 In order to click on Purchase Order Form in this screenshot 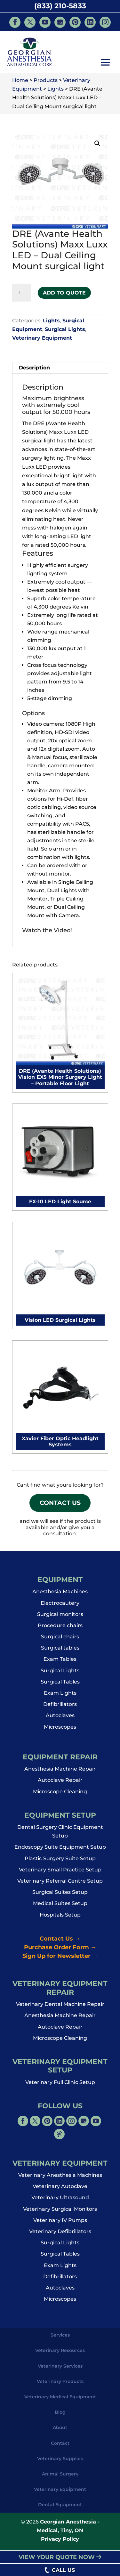, I will do `click(60, 1951)`.